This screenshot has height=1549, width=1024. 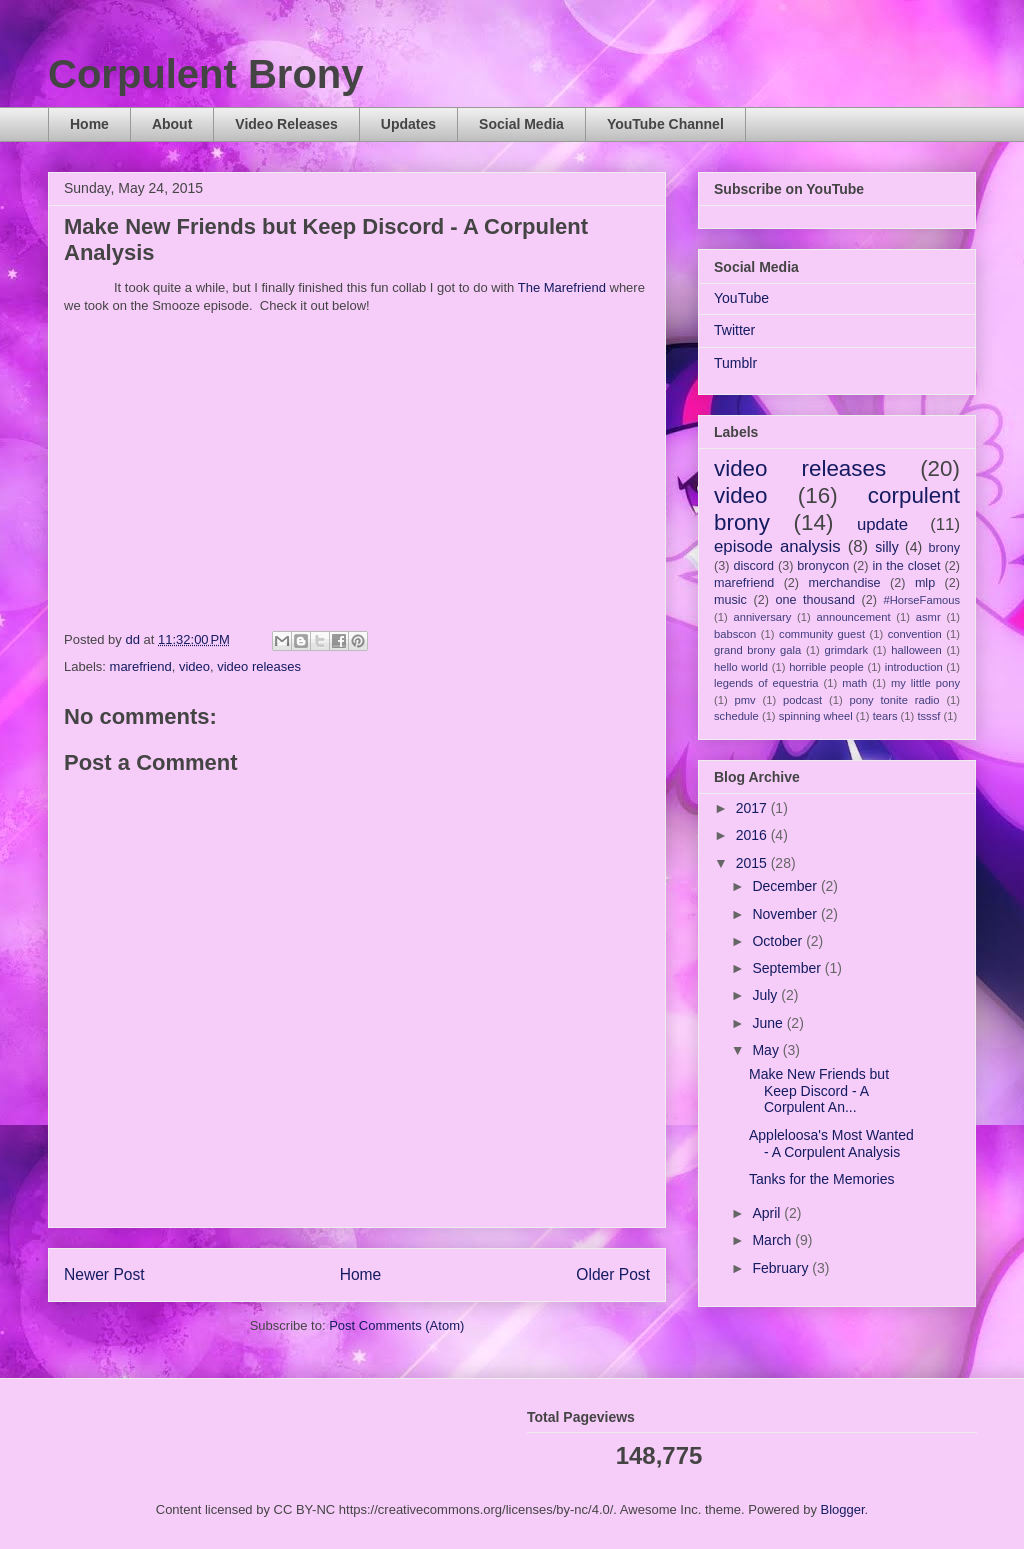 What do you see at coordinates (925, 583) in the screenshot?
I see `mlp` at bounding box center [925, 583].